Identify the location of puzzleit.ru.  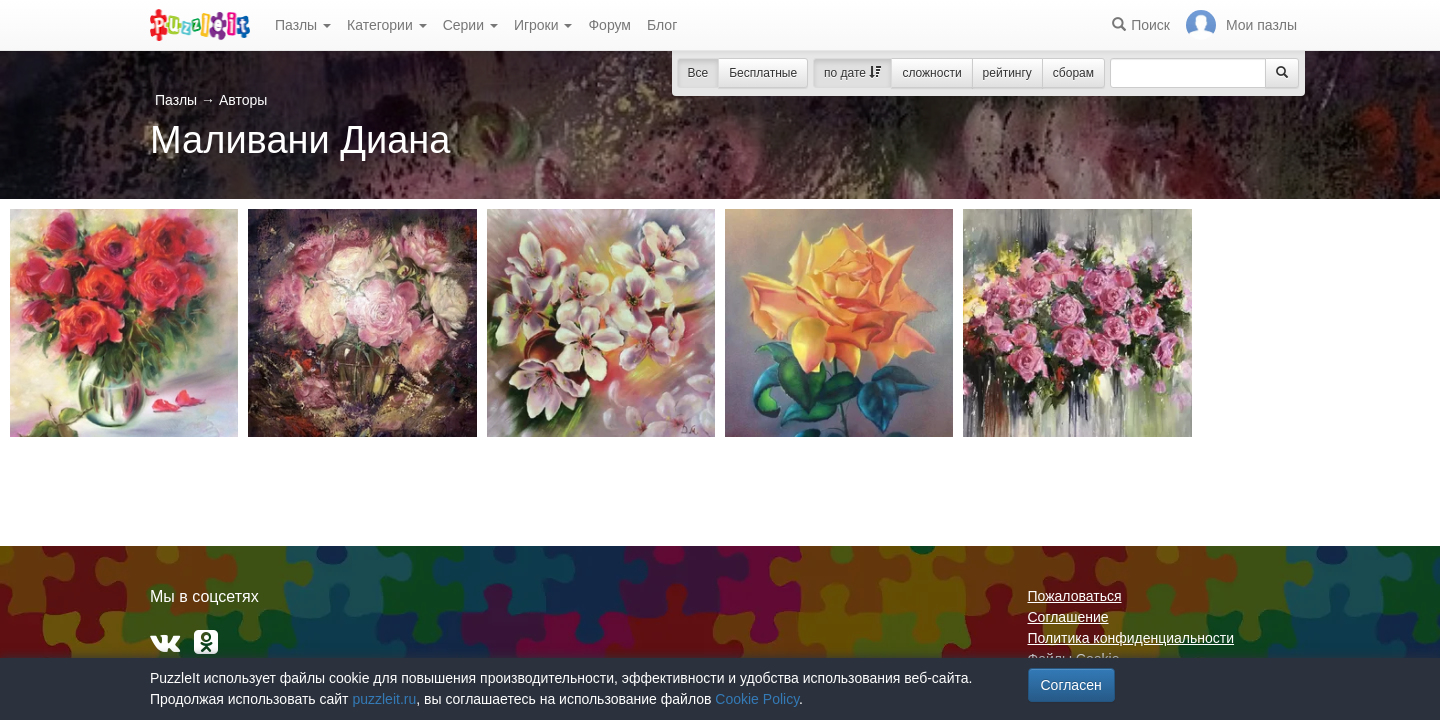
(384, 699).